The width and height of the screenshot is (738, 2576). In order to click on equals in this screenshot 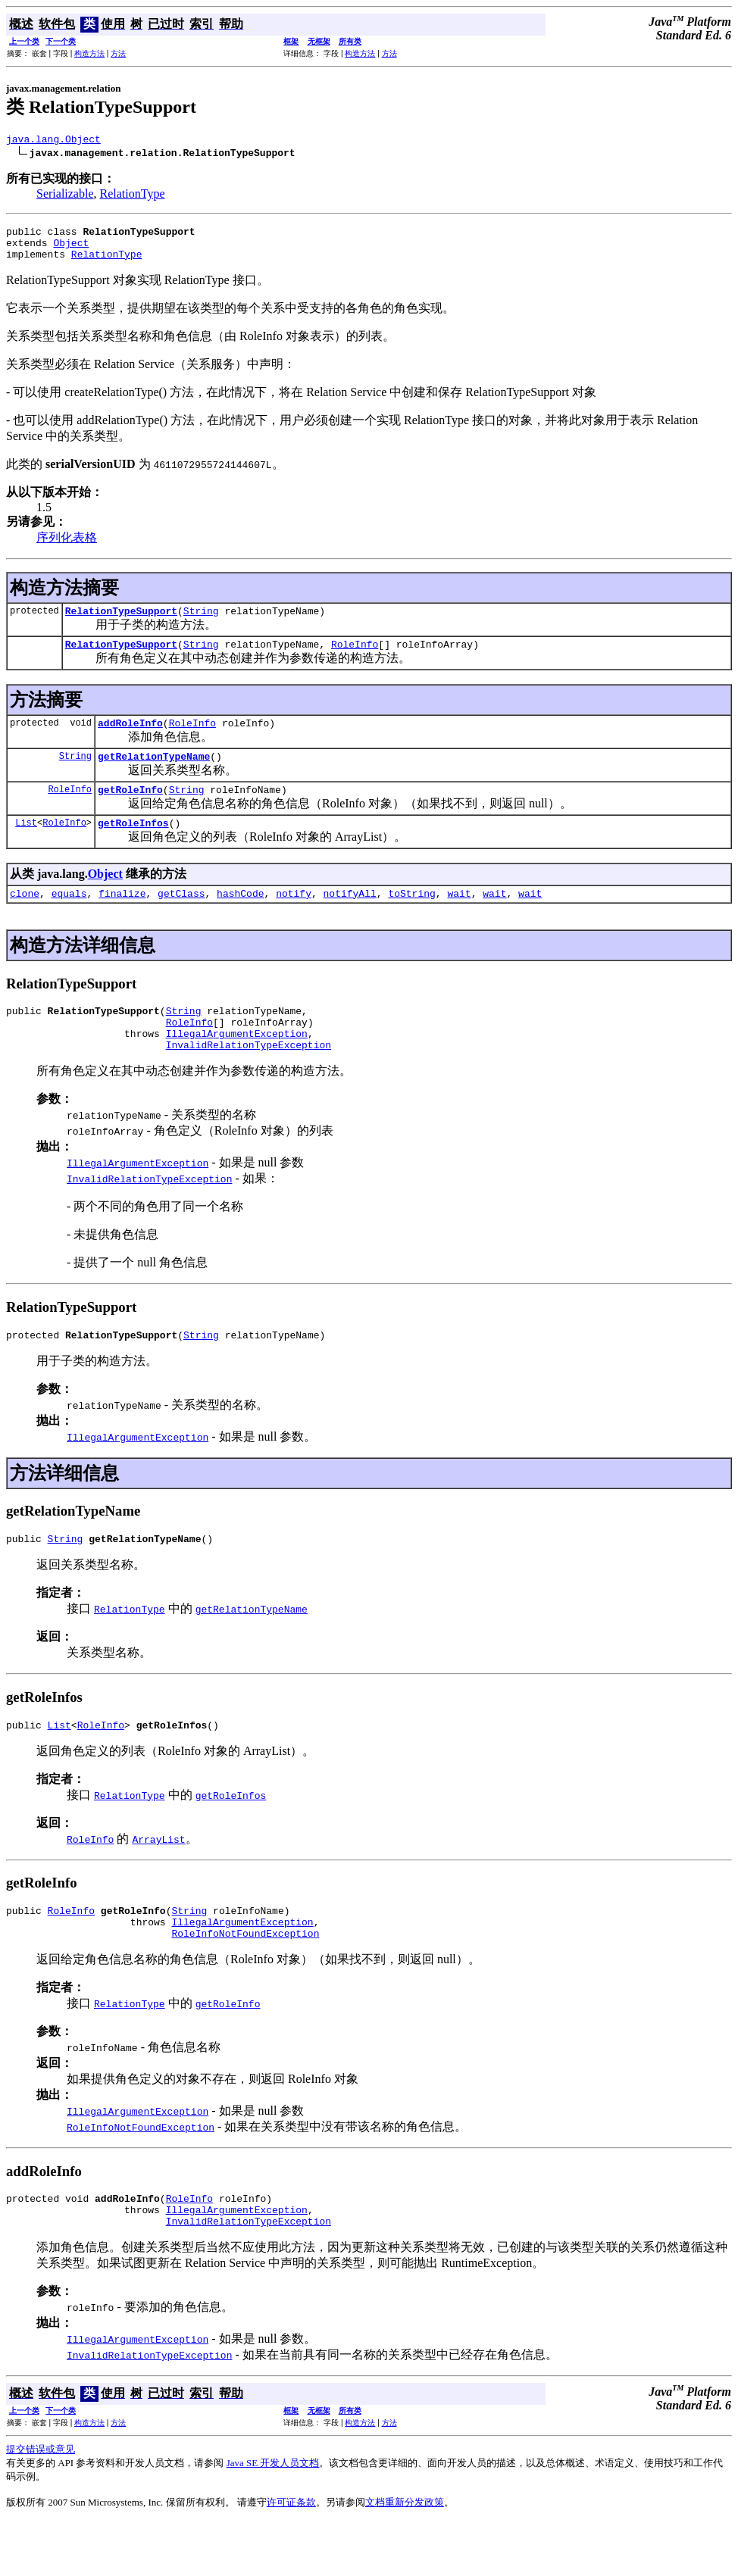, I will do `click(69, 918)`.